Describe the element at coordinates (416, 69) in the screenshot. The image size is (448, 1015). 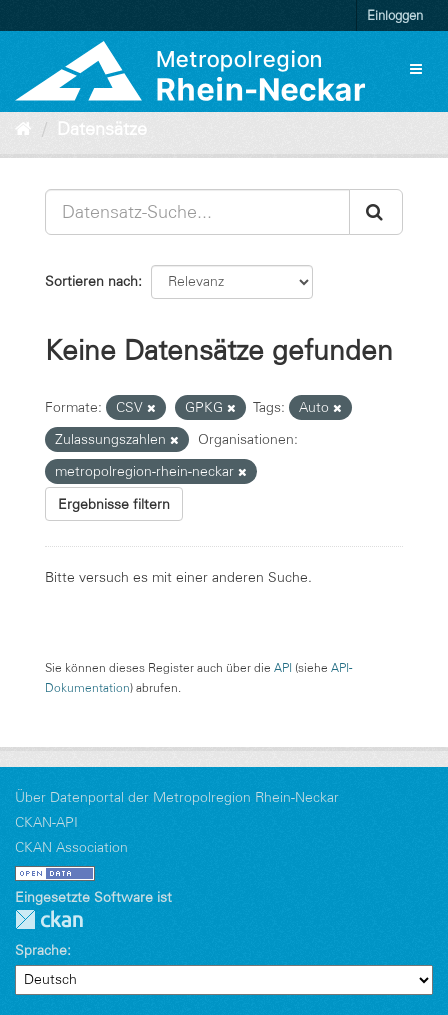
I see `[expand or collapse]` at that location.